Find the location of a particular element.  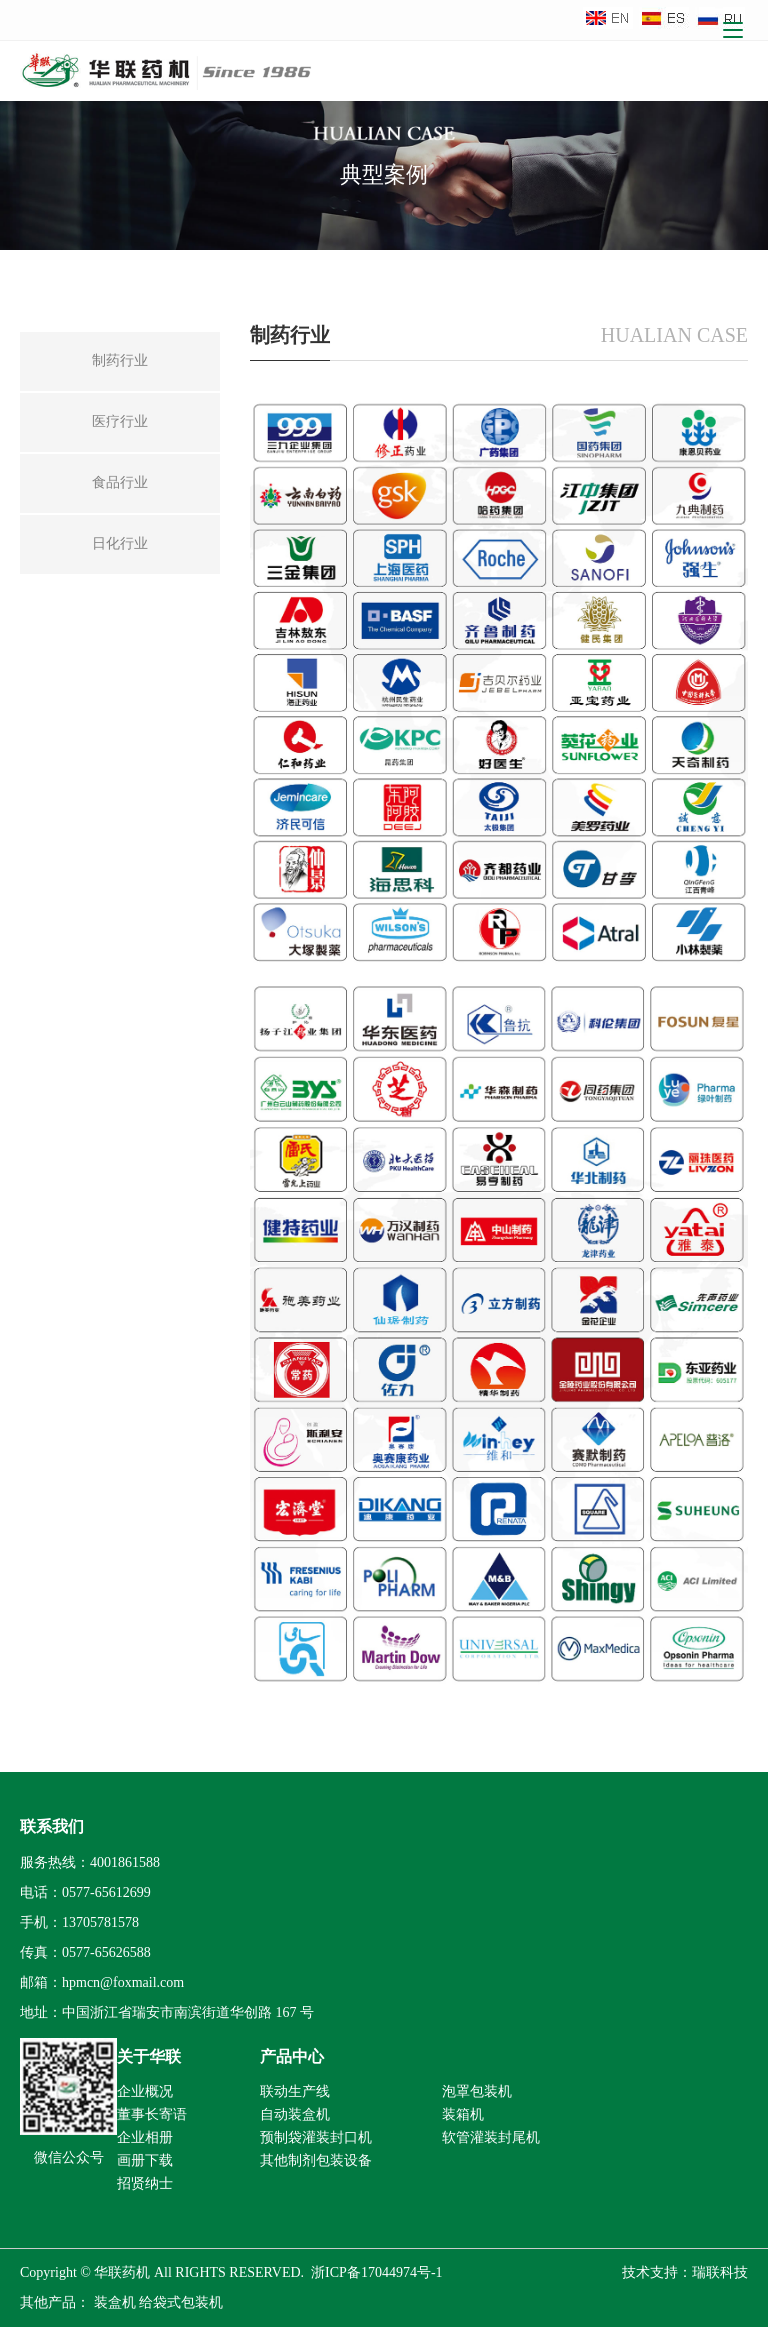

自动装盒机 is located at coordinates (295, 2114).